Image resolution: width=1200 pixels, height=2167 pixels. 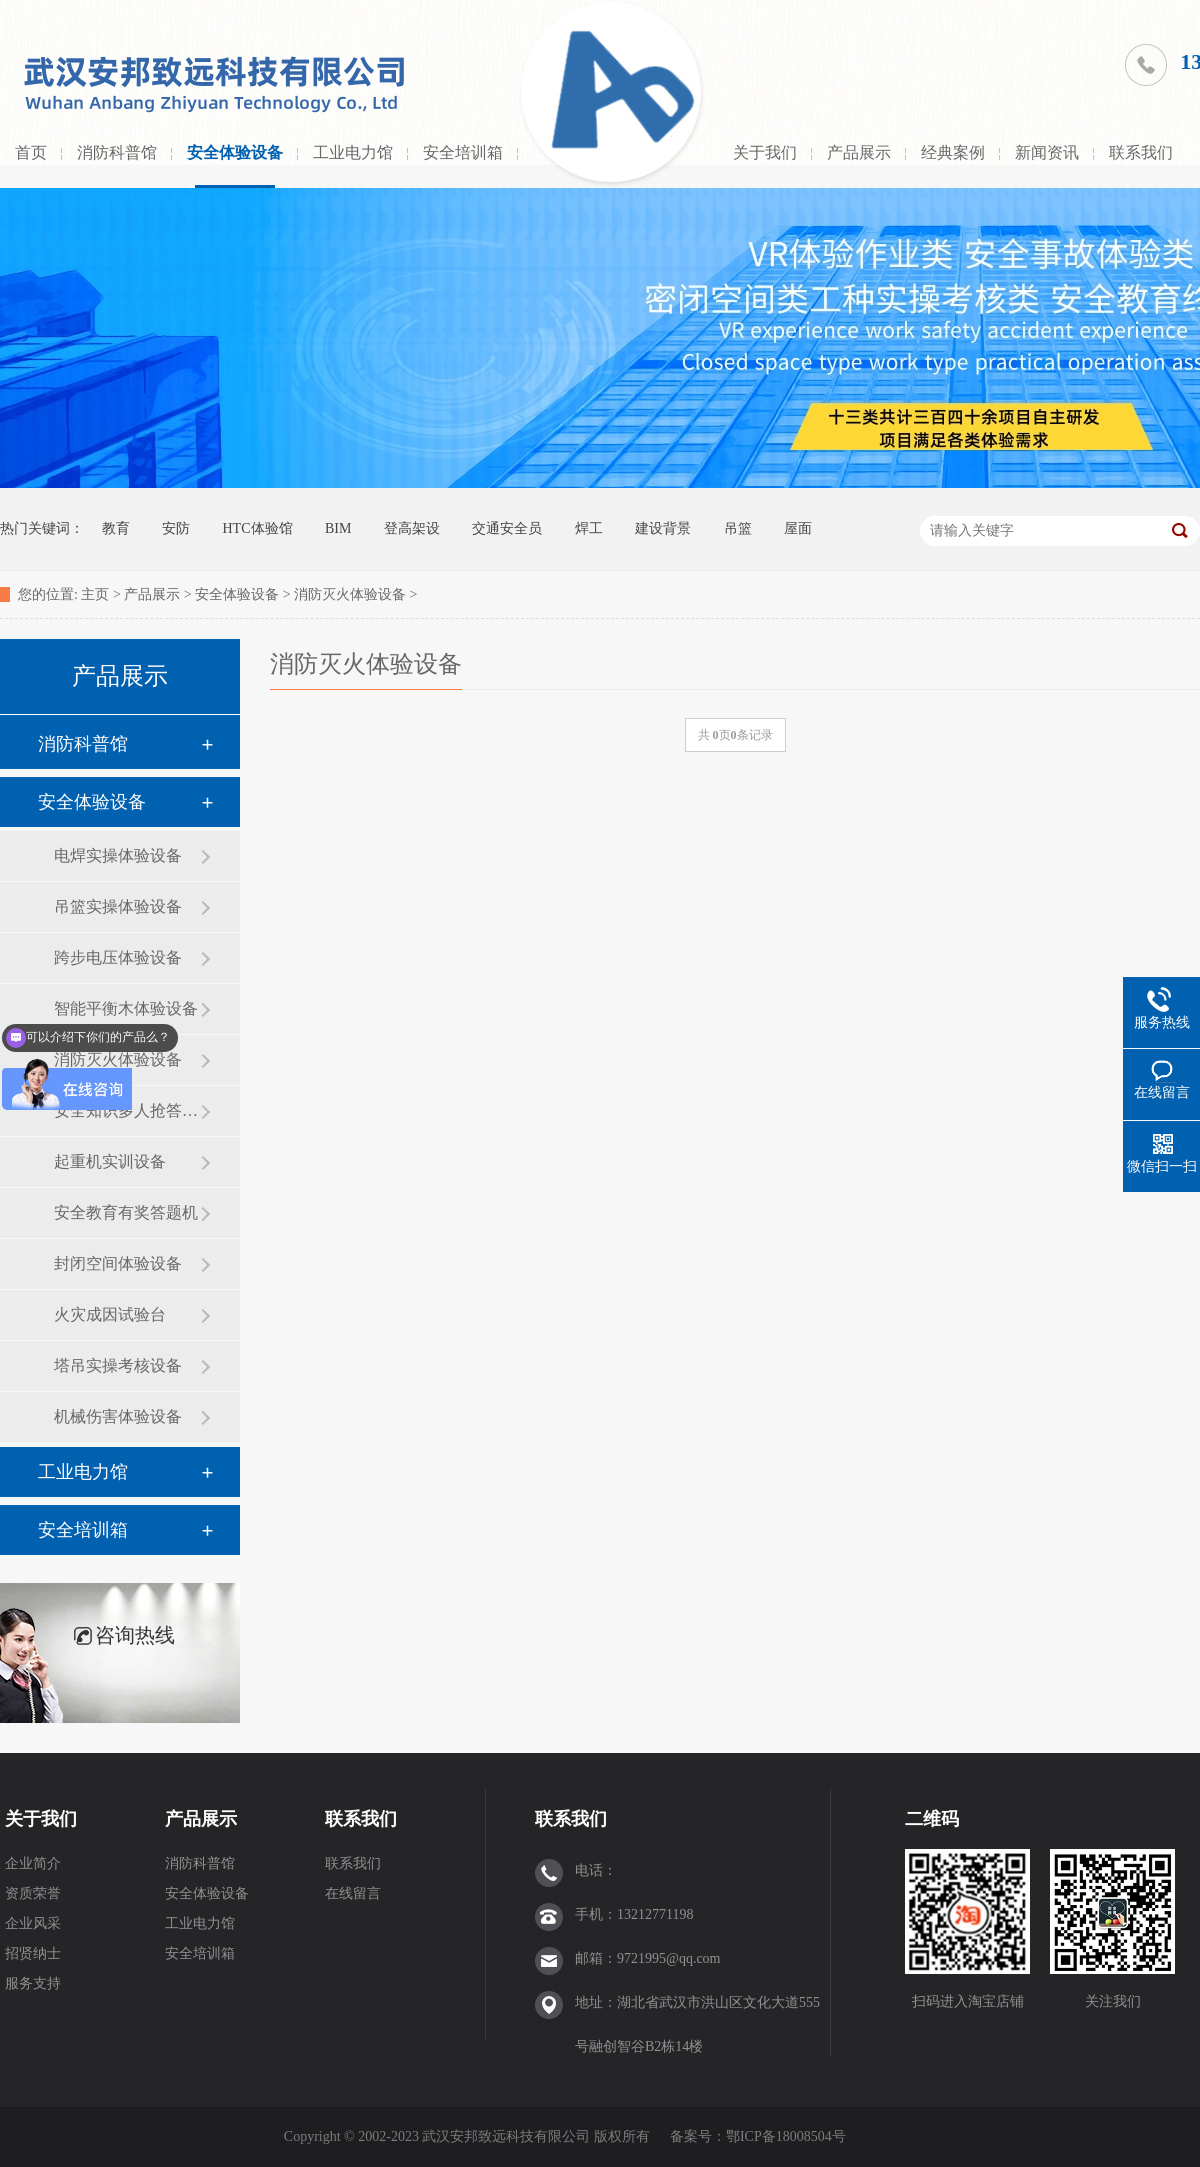 What do you see at coordinates (738, 528) in the screenshot?
I see `吊篮` at bounding box center [738, 528].